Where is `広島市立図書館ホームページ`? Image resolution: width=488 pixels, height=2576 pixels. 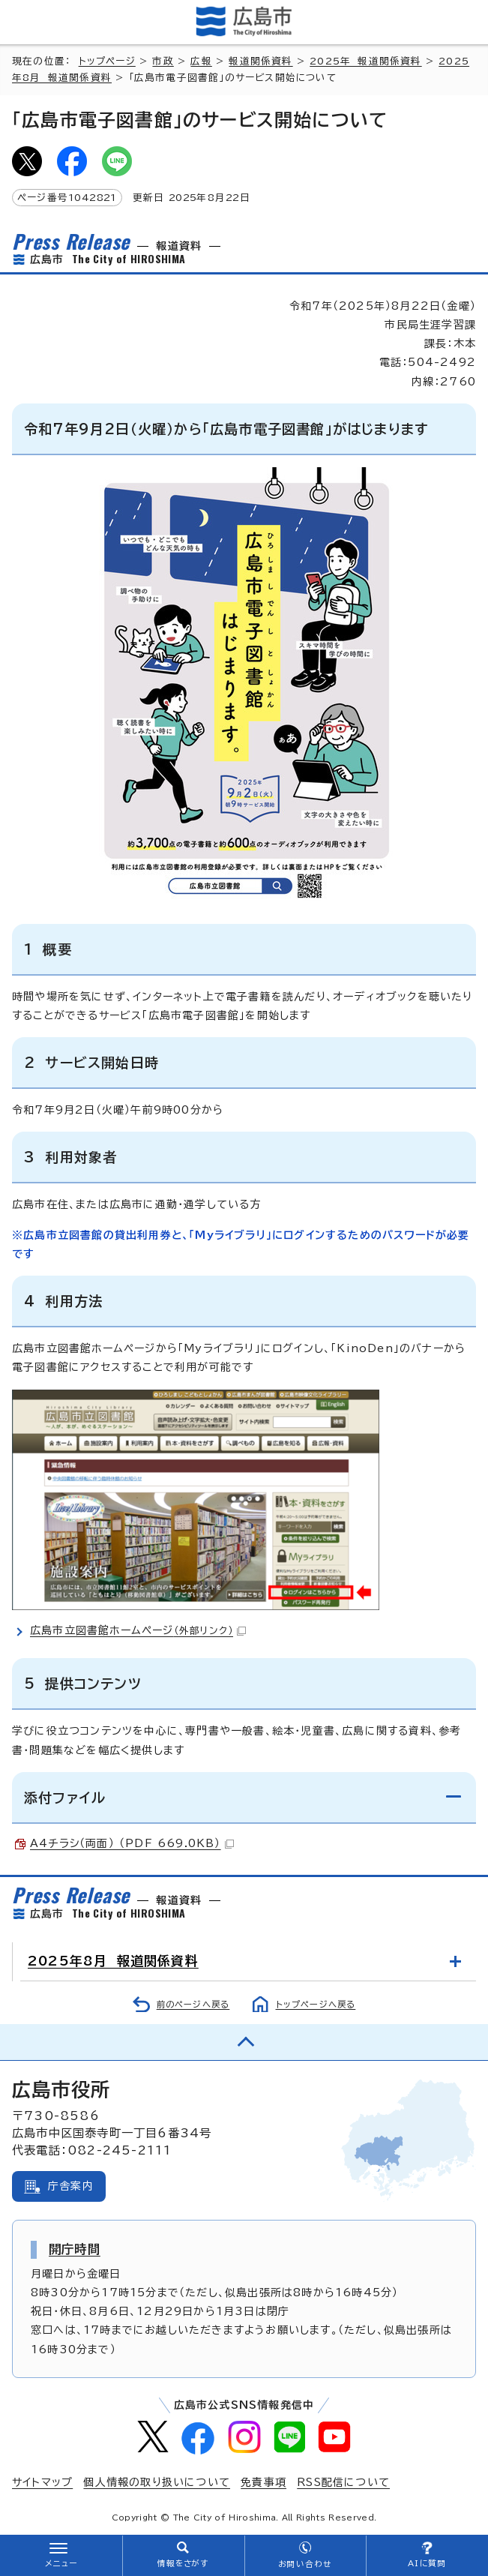
広島市立図書館ホームページ is located at coordinates (138, 1630).